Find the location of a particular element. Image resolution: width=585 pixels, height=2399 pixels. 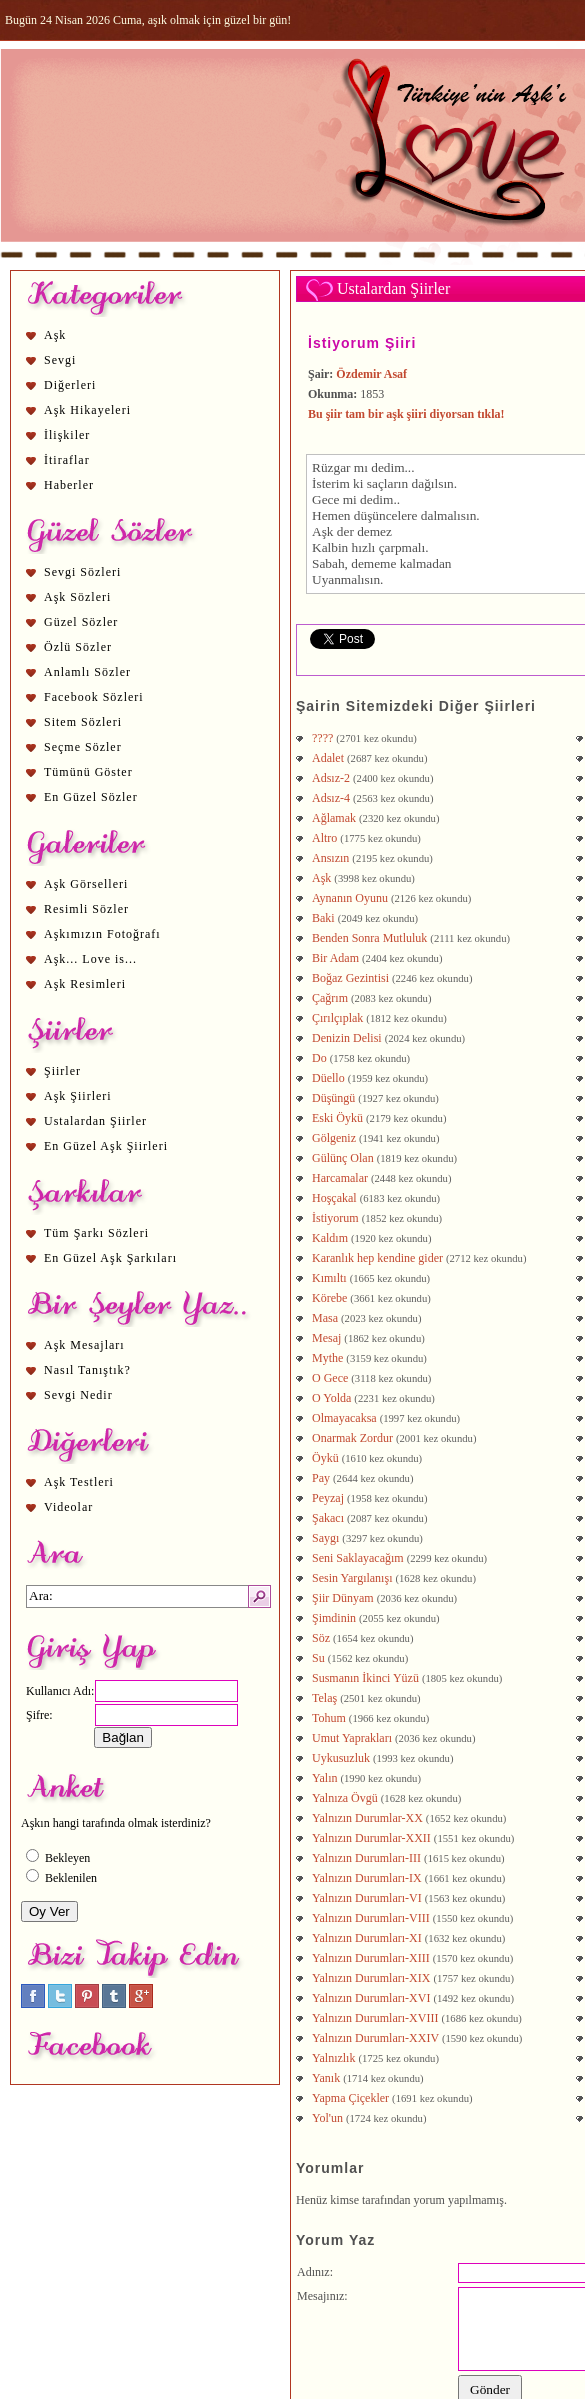

Aşk Şiirleri is located at coordinates (78, 1096).